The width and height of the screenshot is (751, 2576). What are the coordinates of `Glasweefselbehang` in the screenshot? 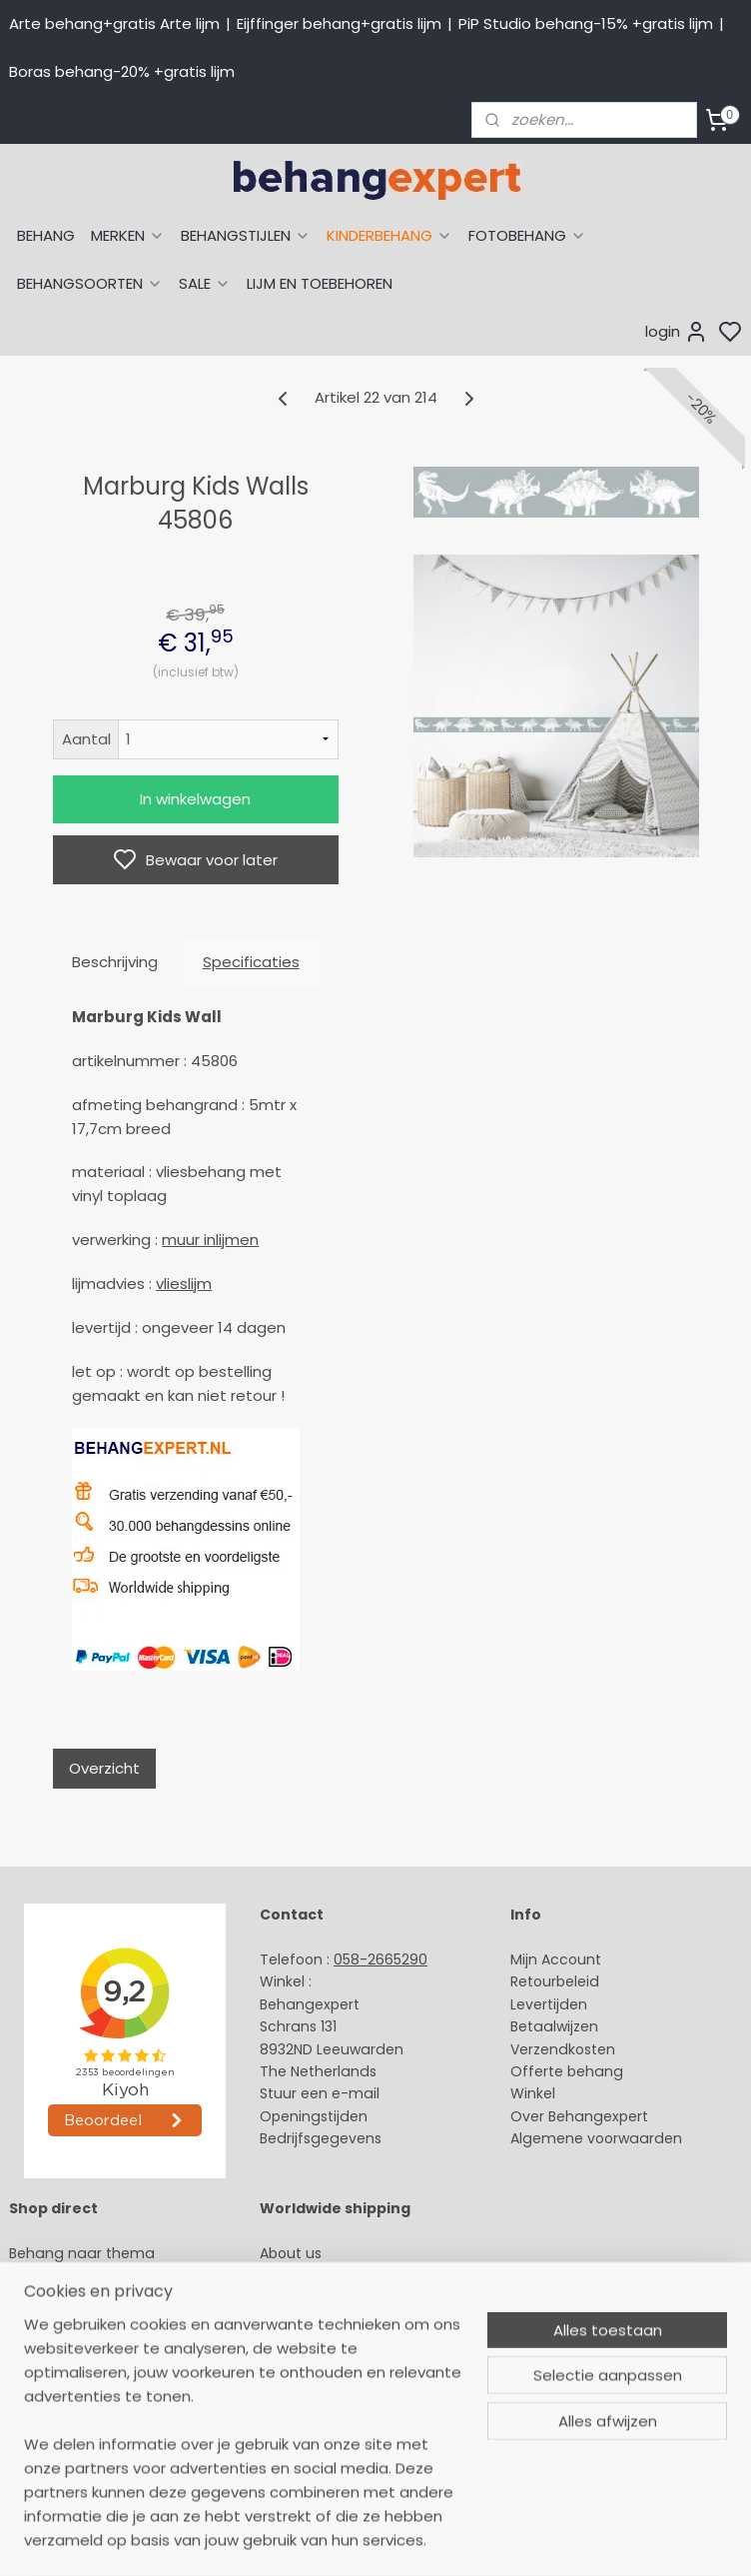 It's located at (79, 2410).